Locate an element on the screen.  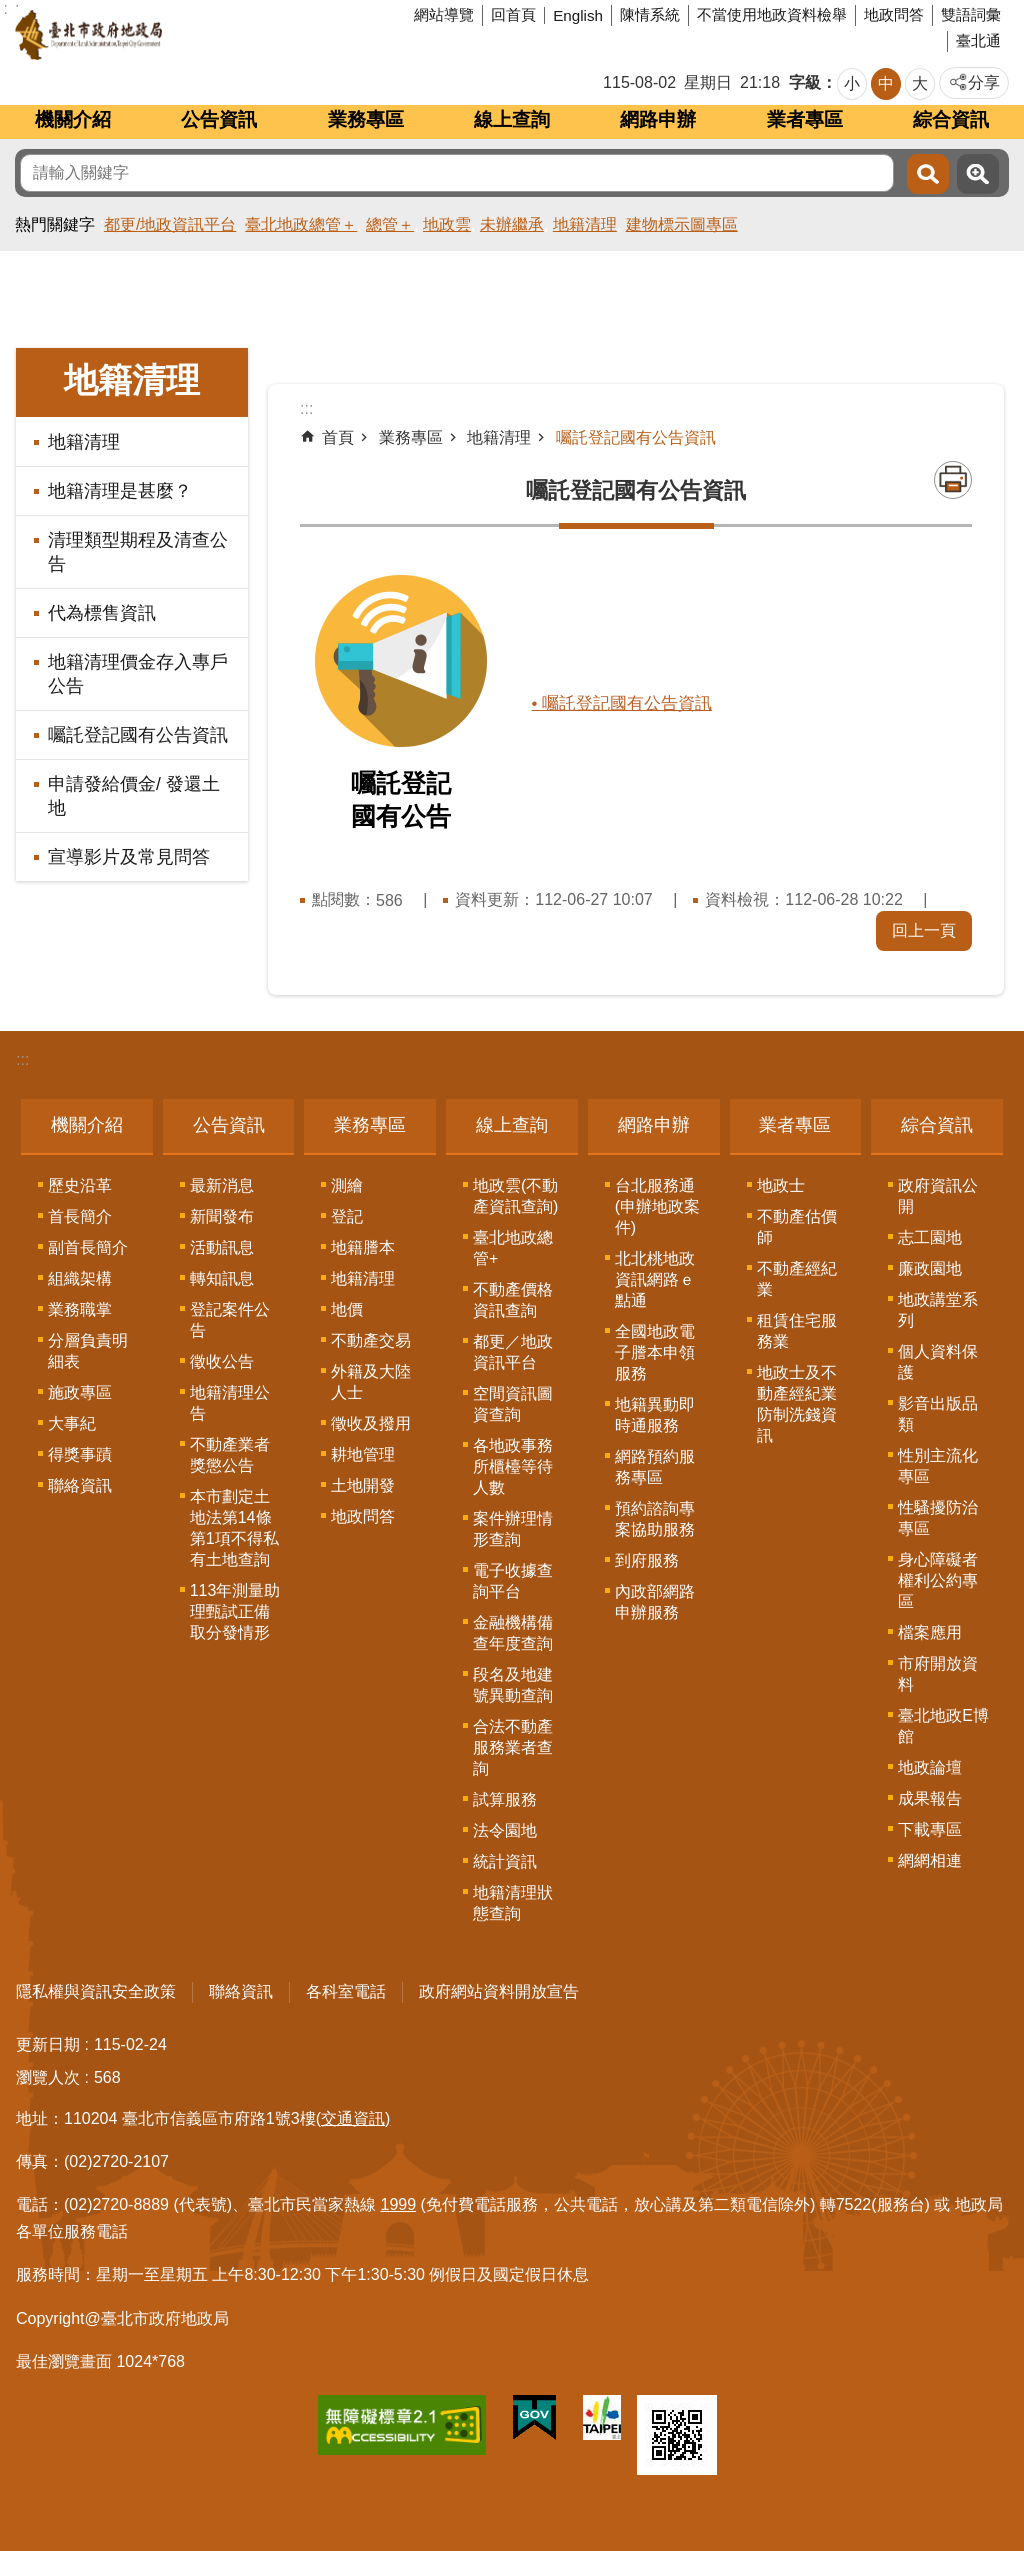
囑託登記國有公告資訊 is located at coordinates (138, 735).